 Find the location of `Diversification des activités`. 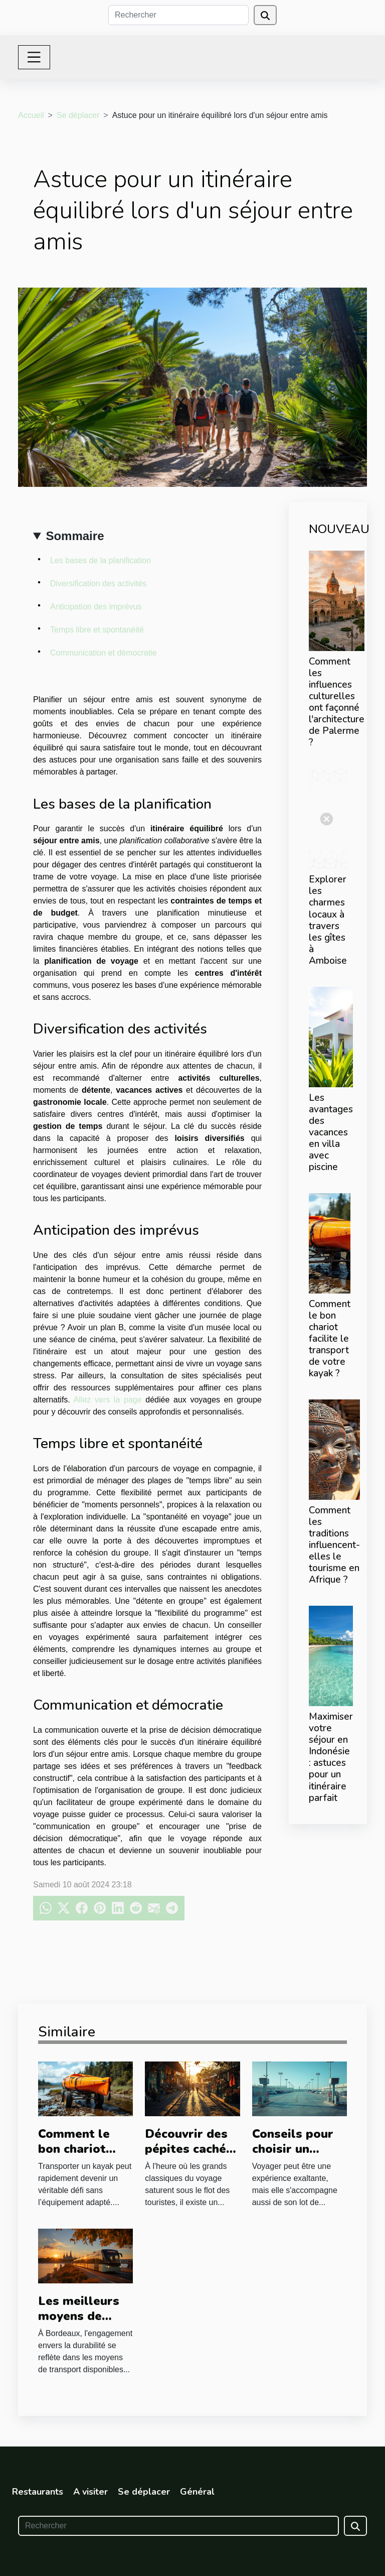

Diversification des activités is located at coordinates (98, 583).